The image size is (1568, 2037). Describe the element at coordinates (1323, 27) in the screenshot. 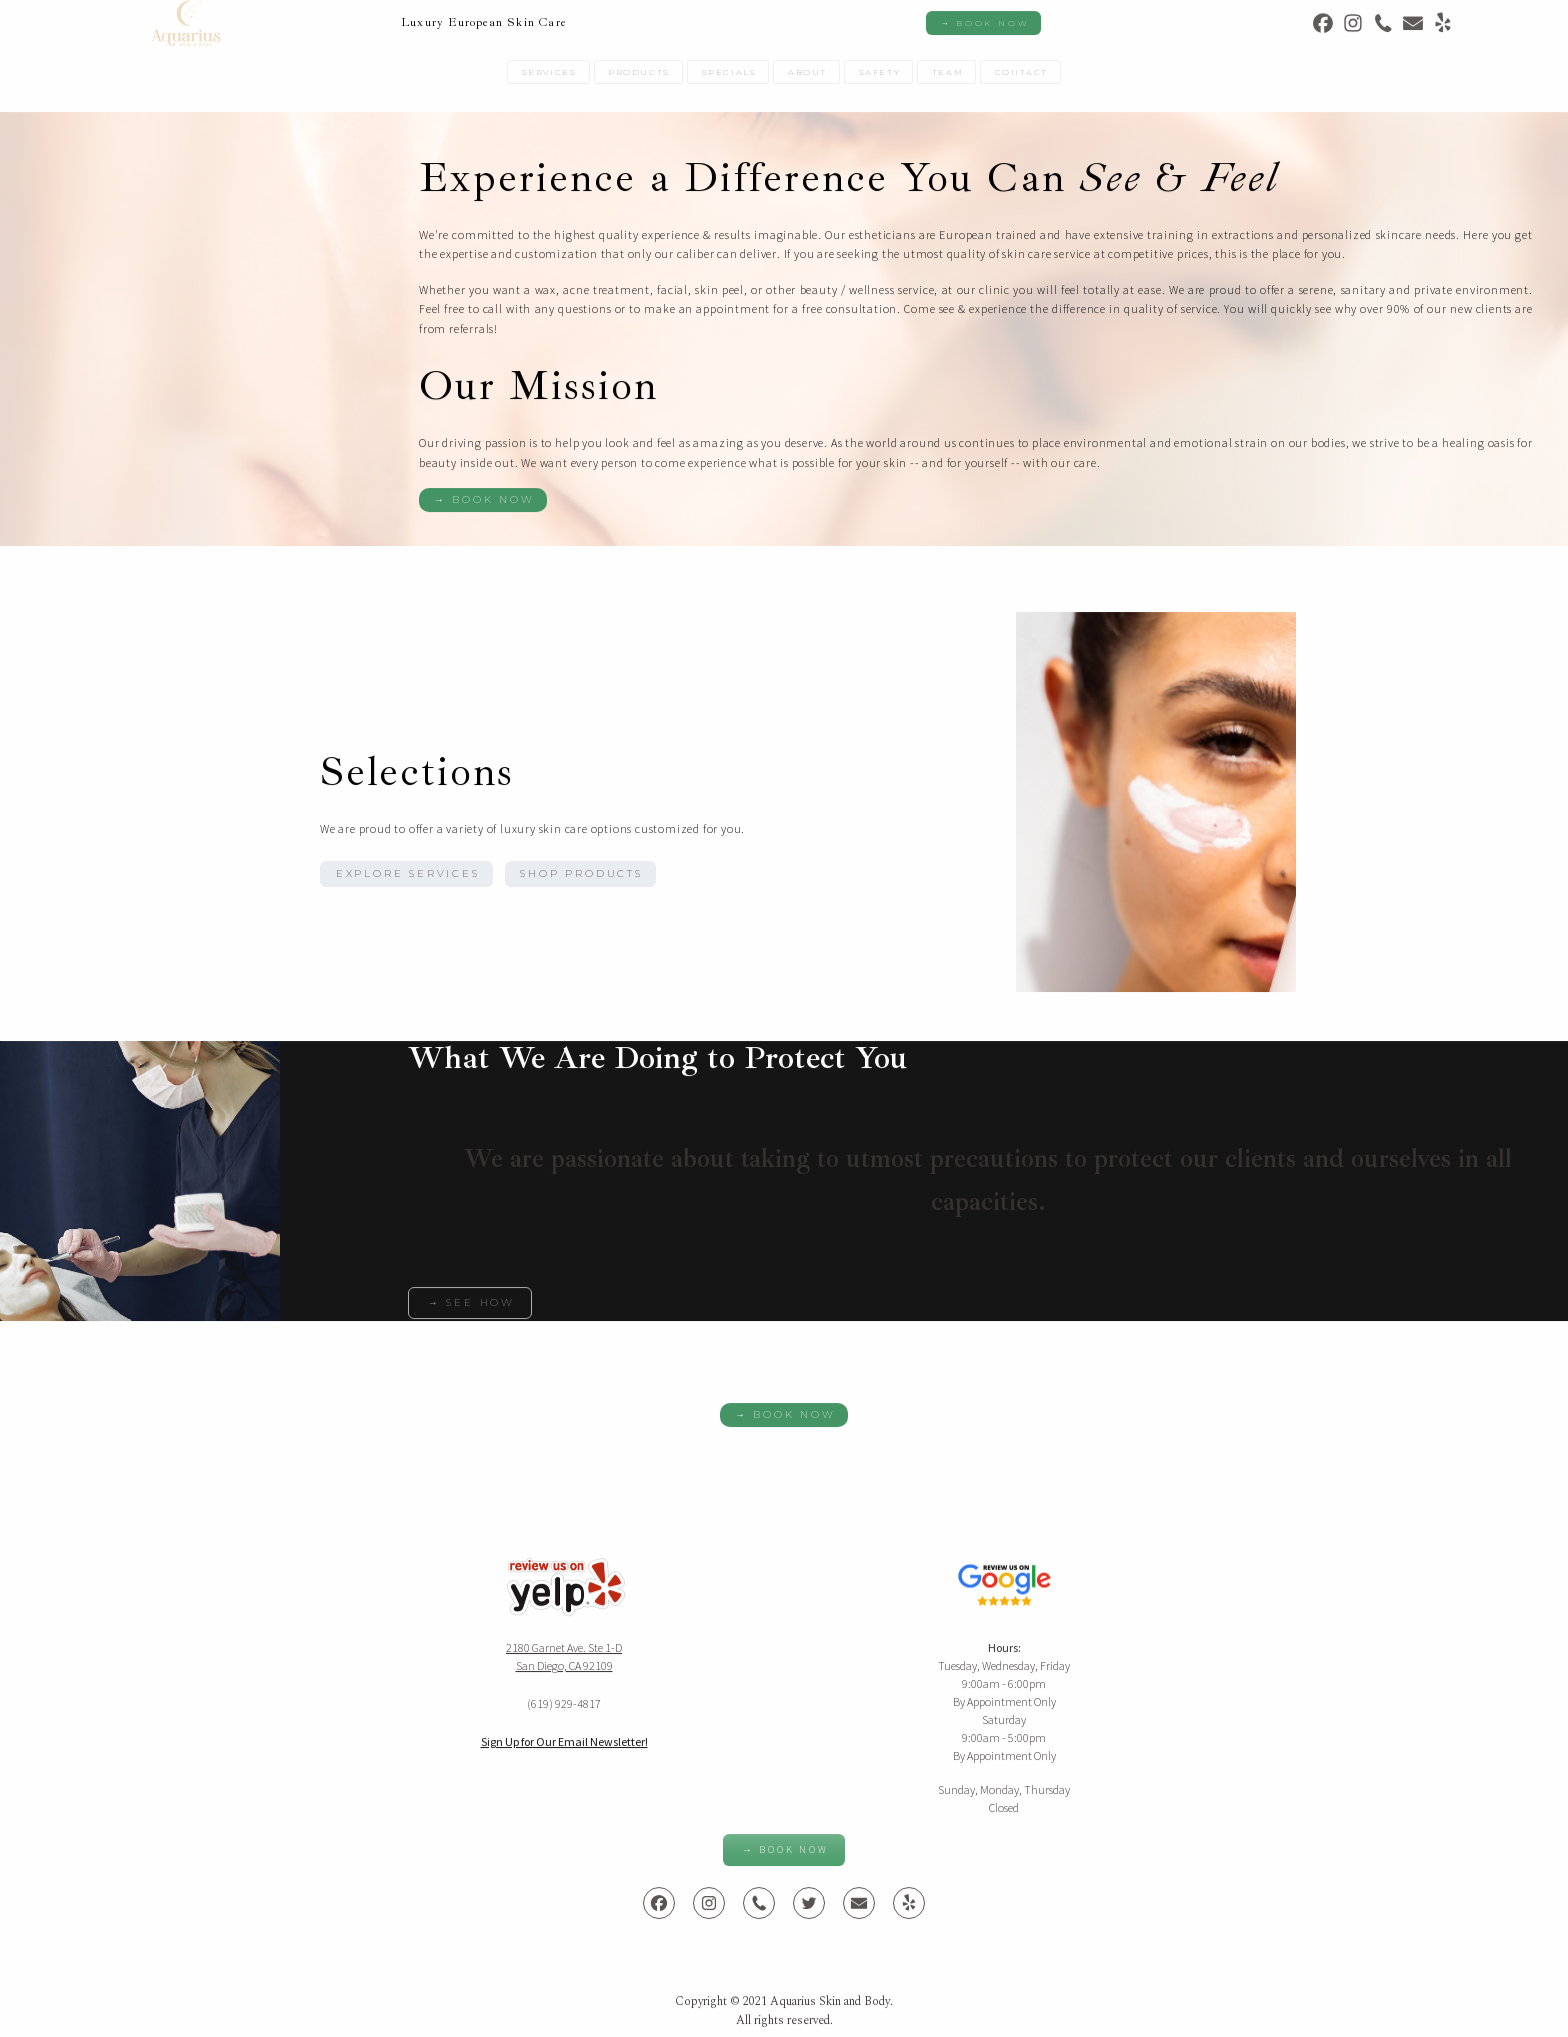

I see `[button]` at that location.